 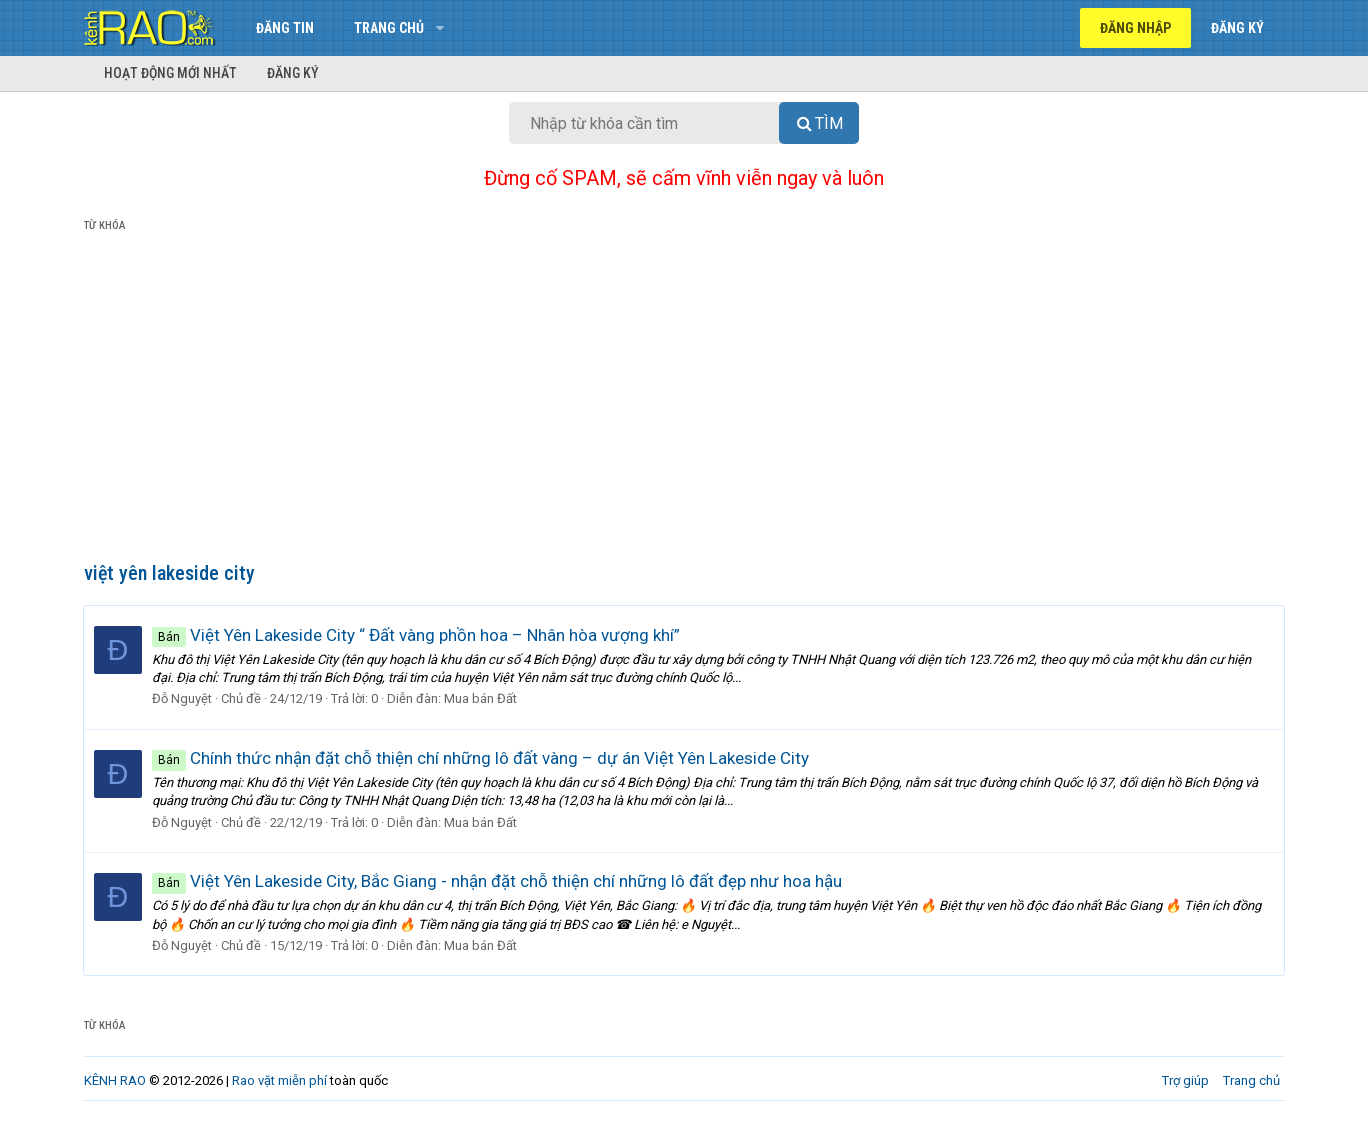 I want to click on KÊNH RAO, so click(x=115, y=1080).